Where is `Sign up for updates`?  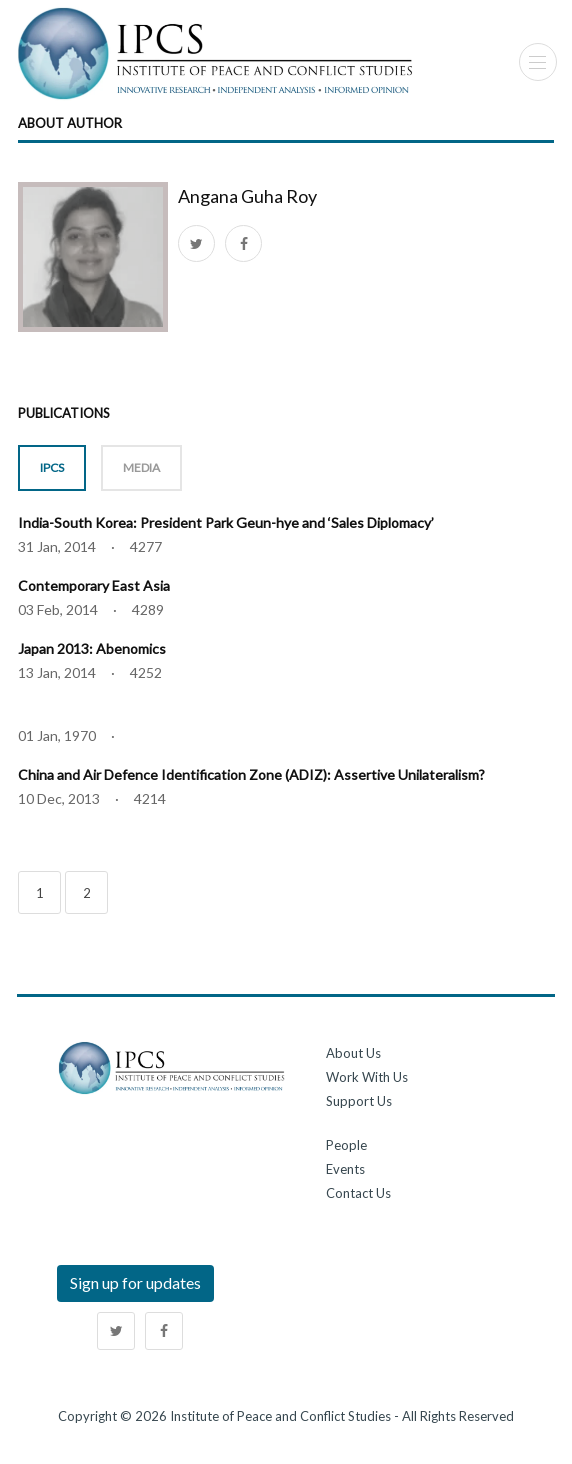 Sign up for updates is located at coordinates (135, 1282).